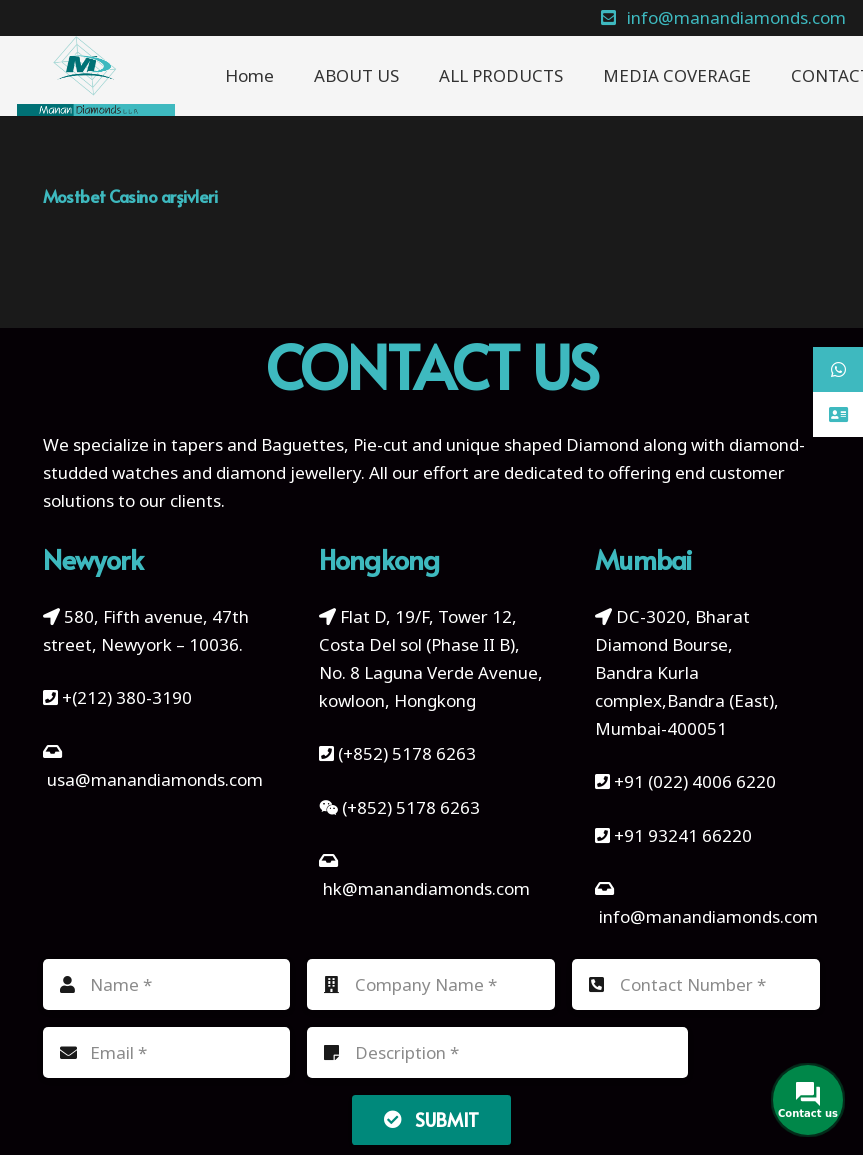 The image size is (863, 1155). Describe the element at coordinates (407, 753) in the screenshot. I see `(+852) 5178 6263` at that location.